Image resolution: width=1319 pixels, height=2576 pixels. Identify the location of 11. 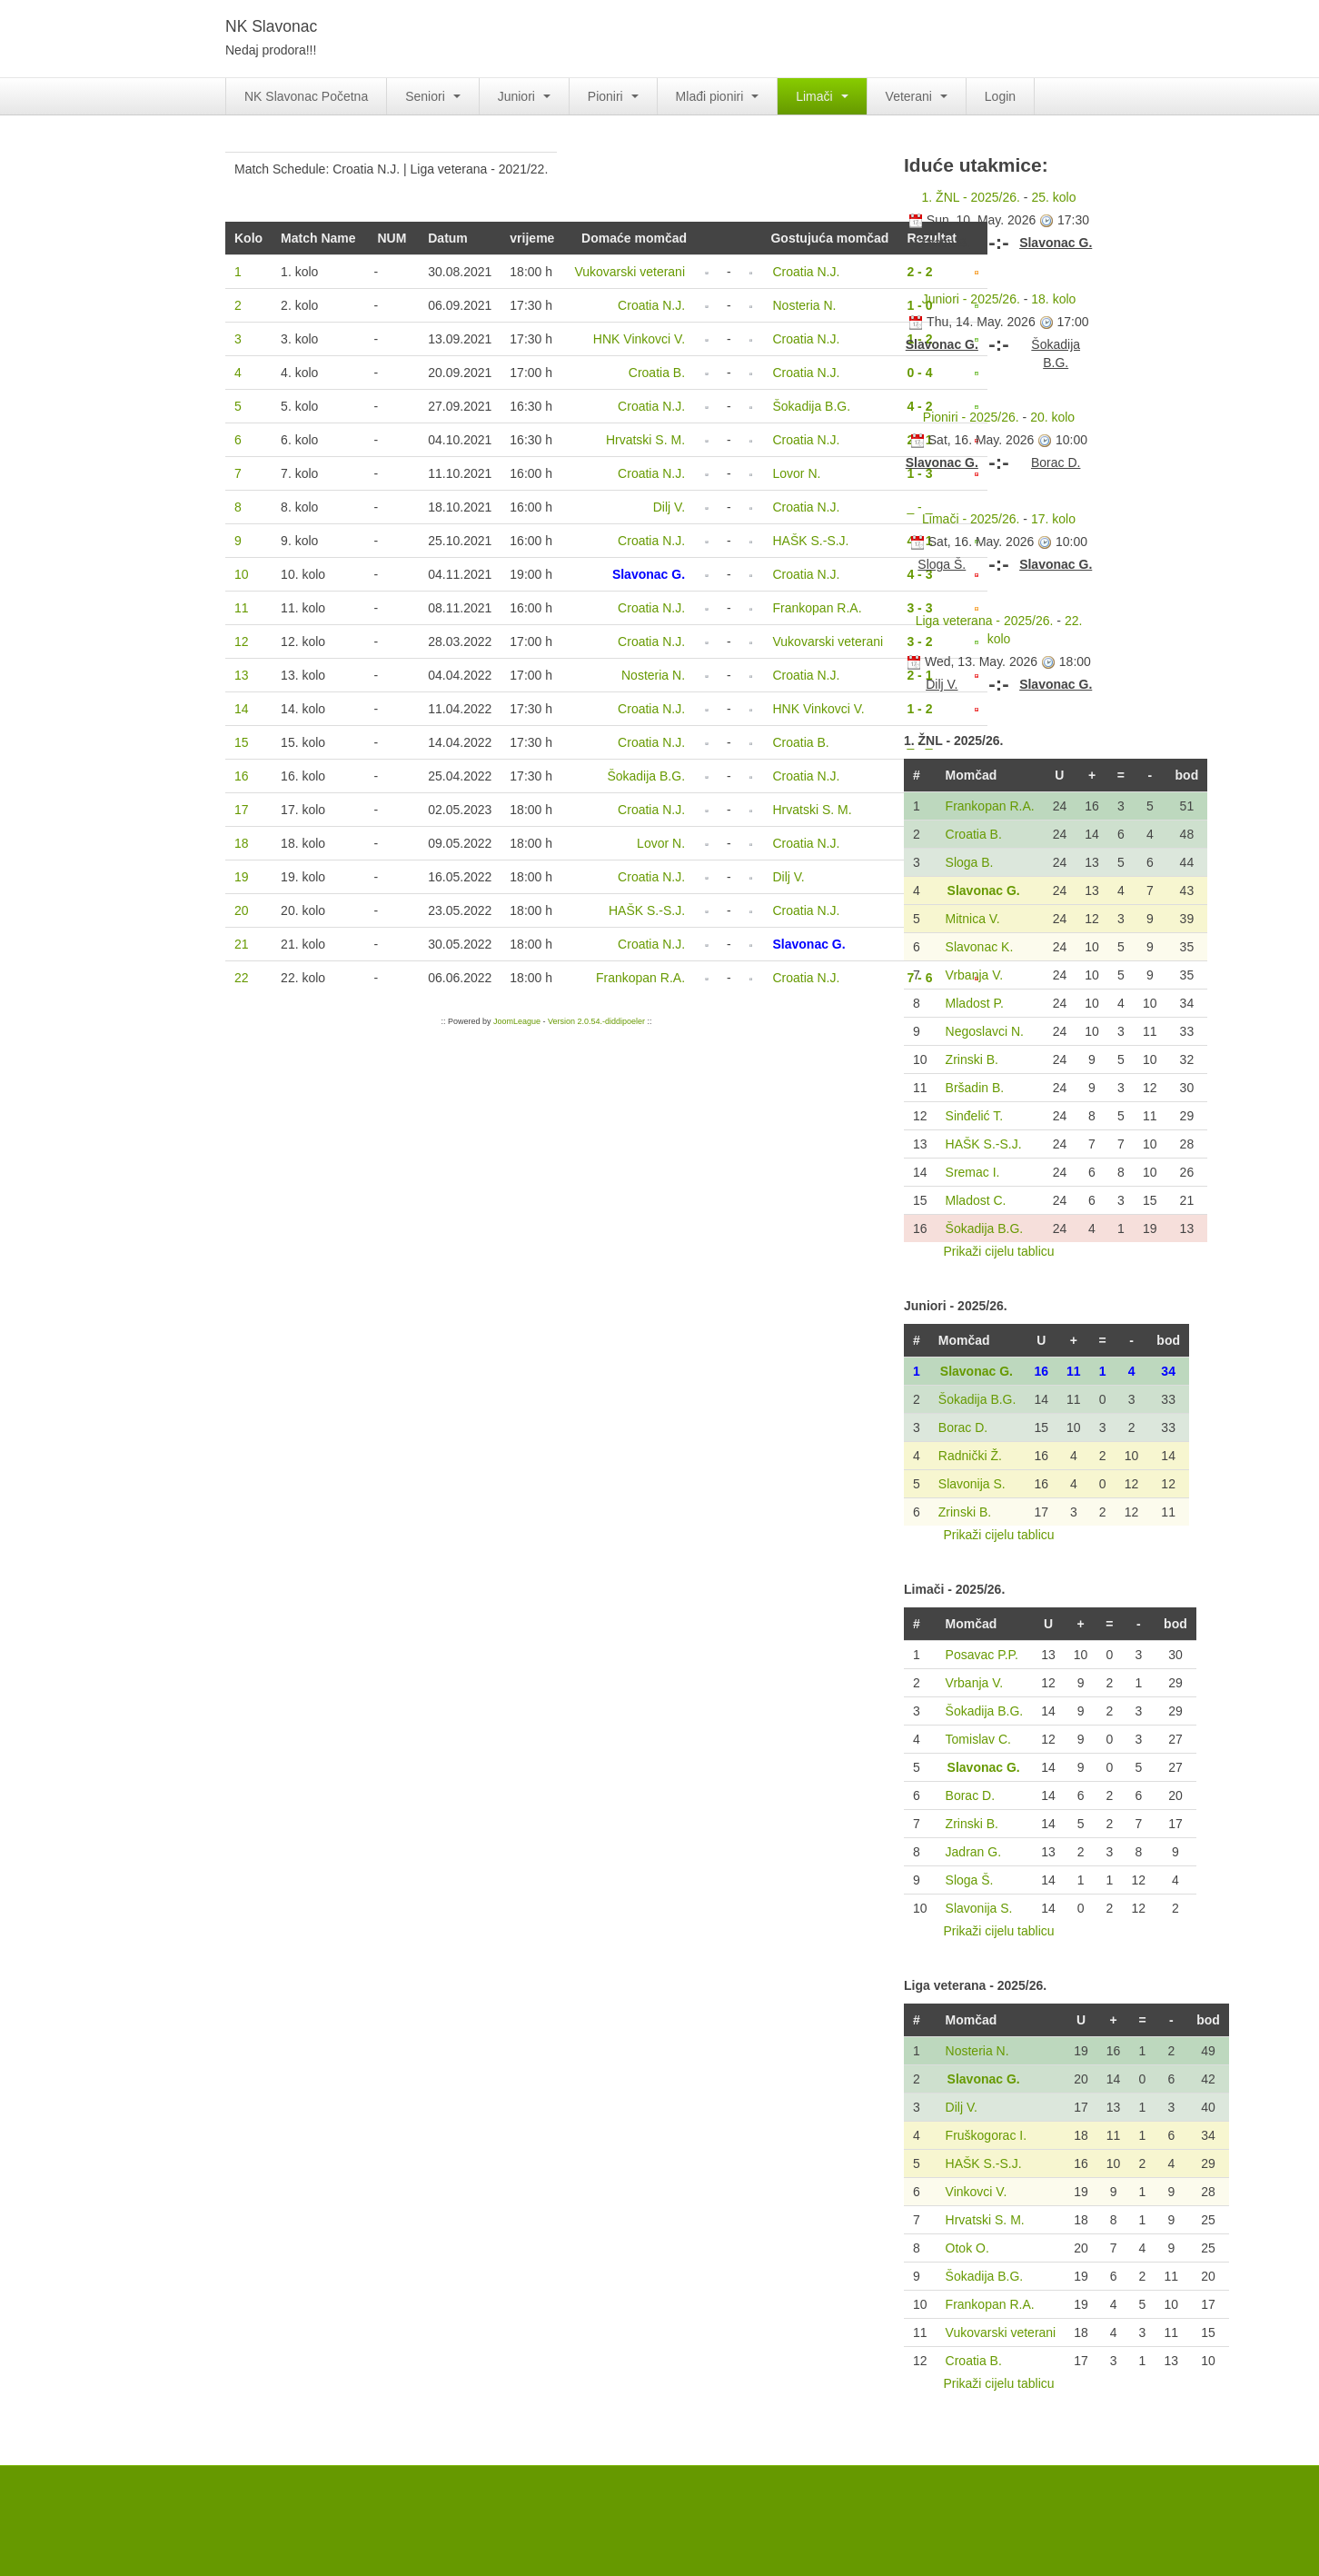
(241, 608).